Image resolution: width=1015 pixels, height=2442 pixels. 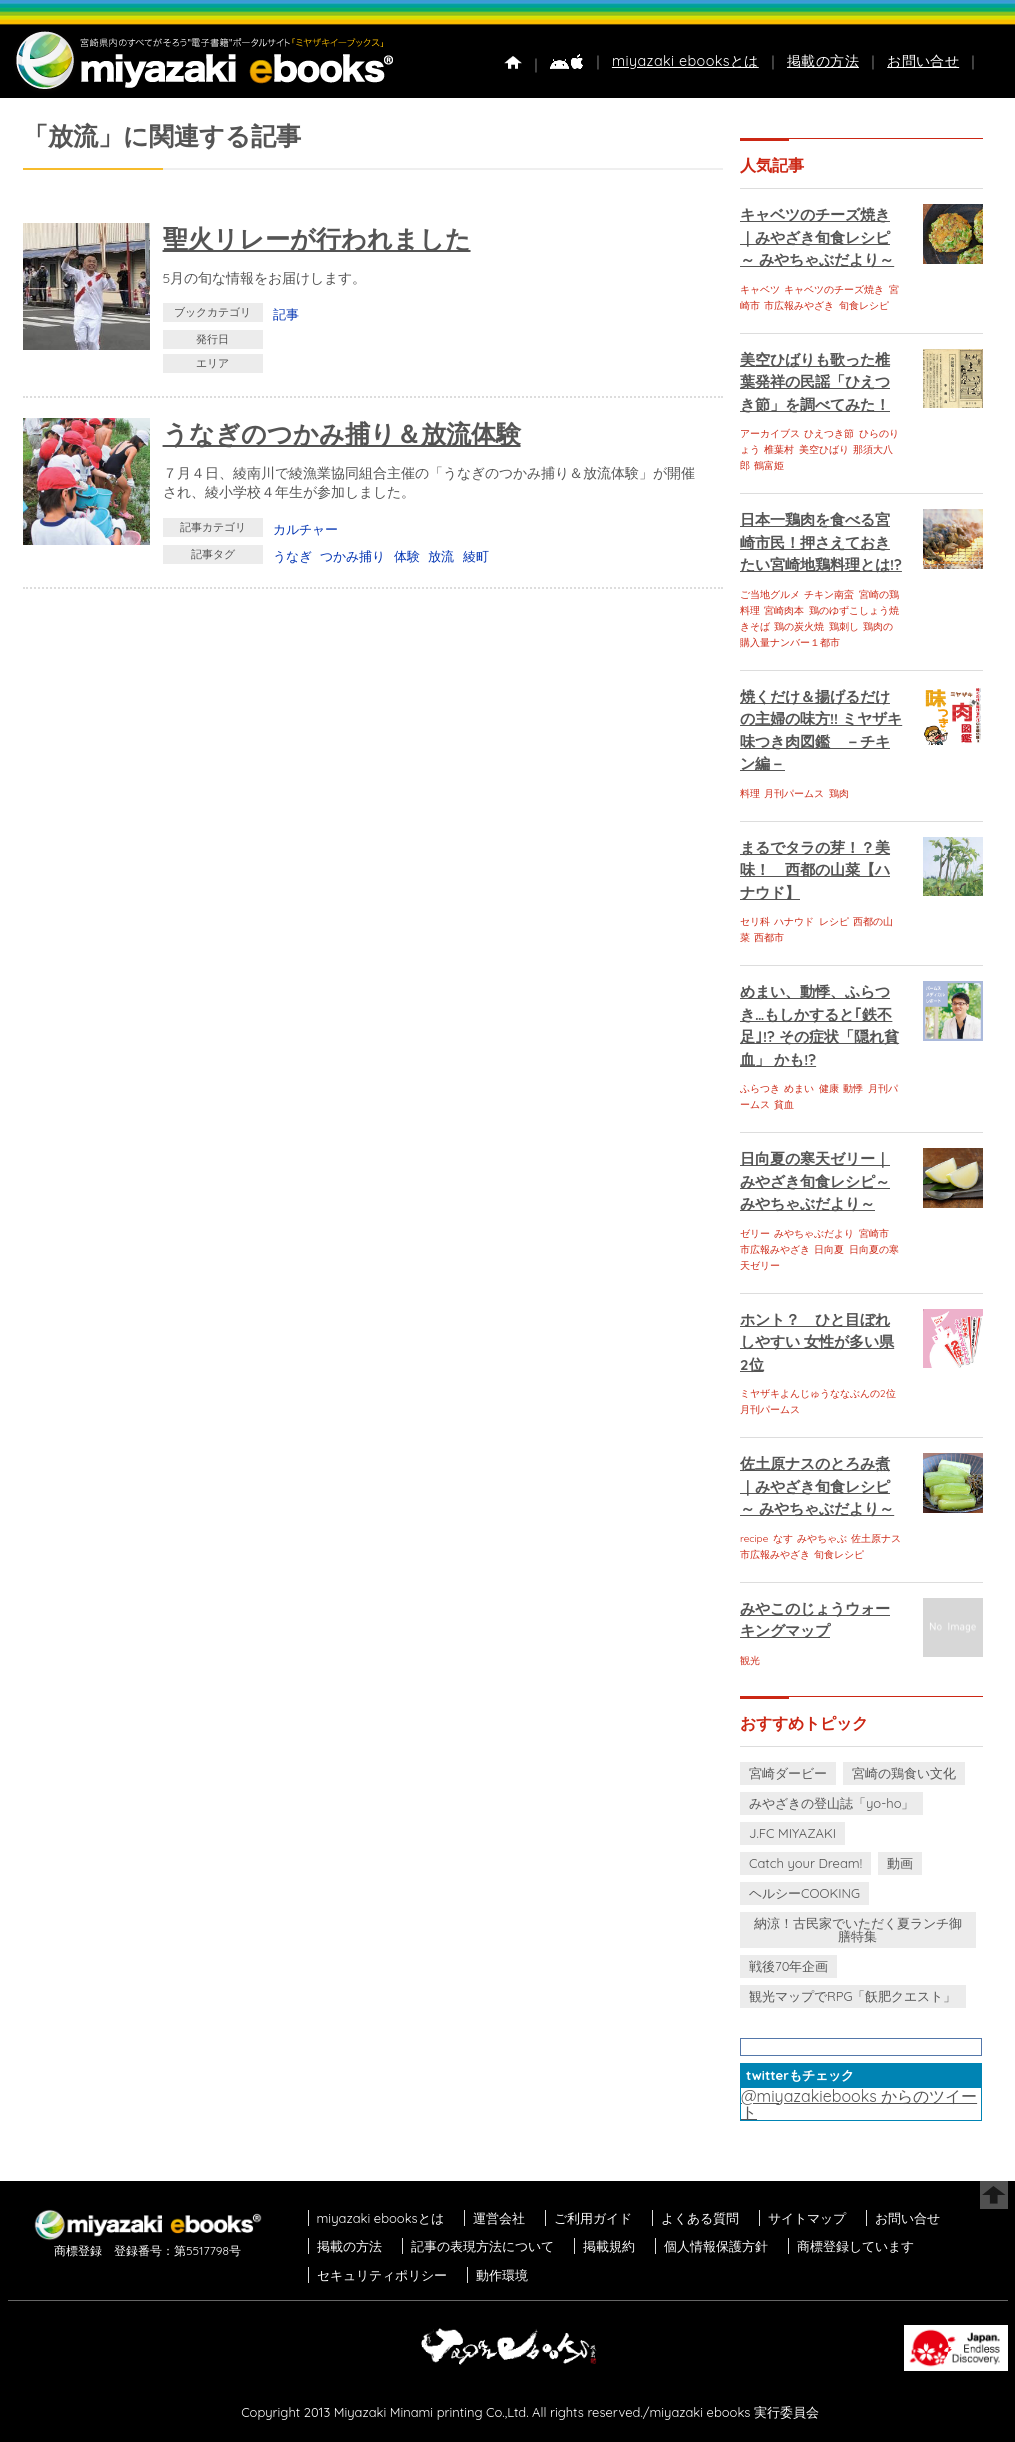 I want to click on ご当地グルメ, so click(x=770, y=594).